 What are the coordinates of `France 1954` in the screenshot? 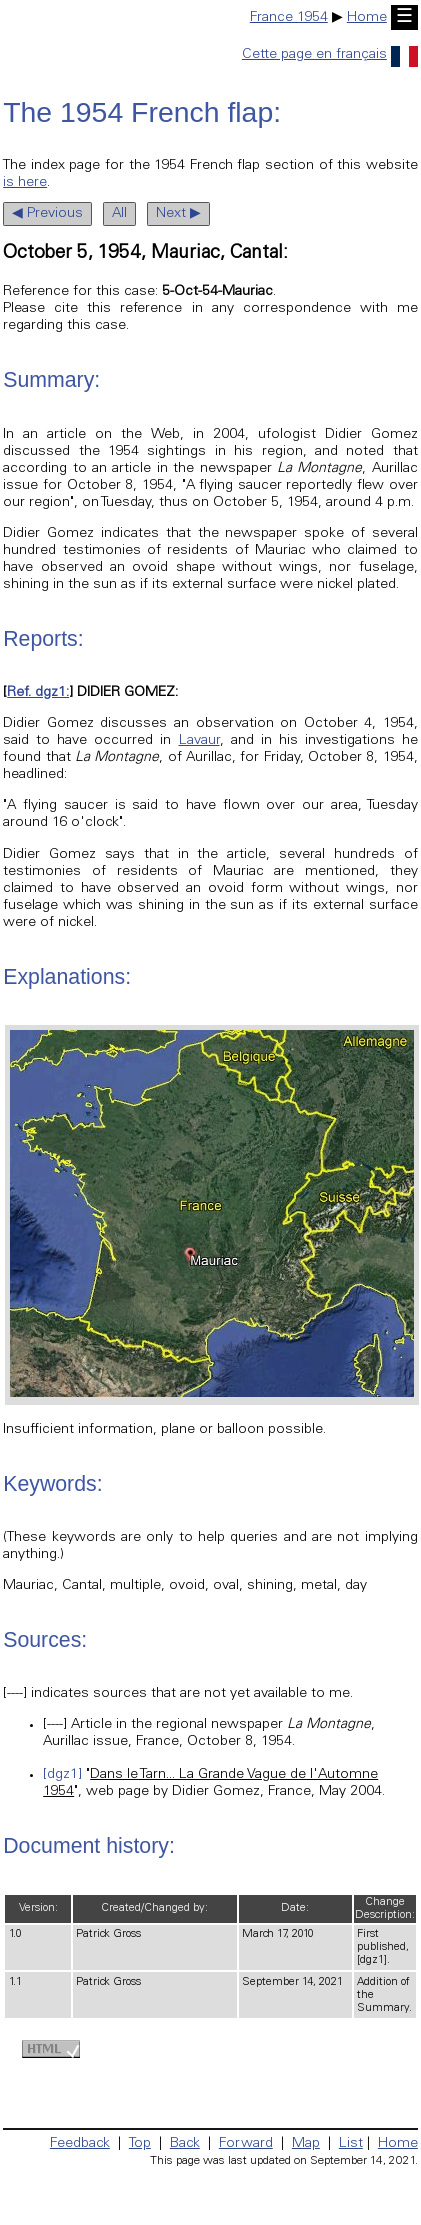 It's located at (289, 18).